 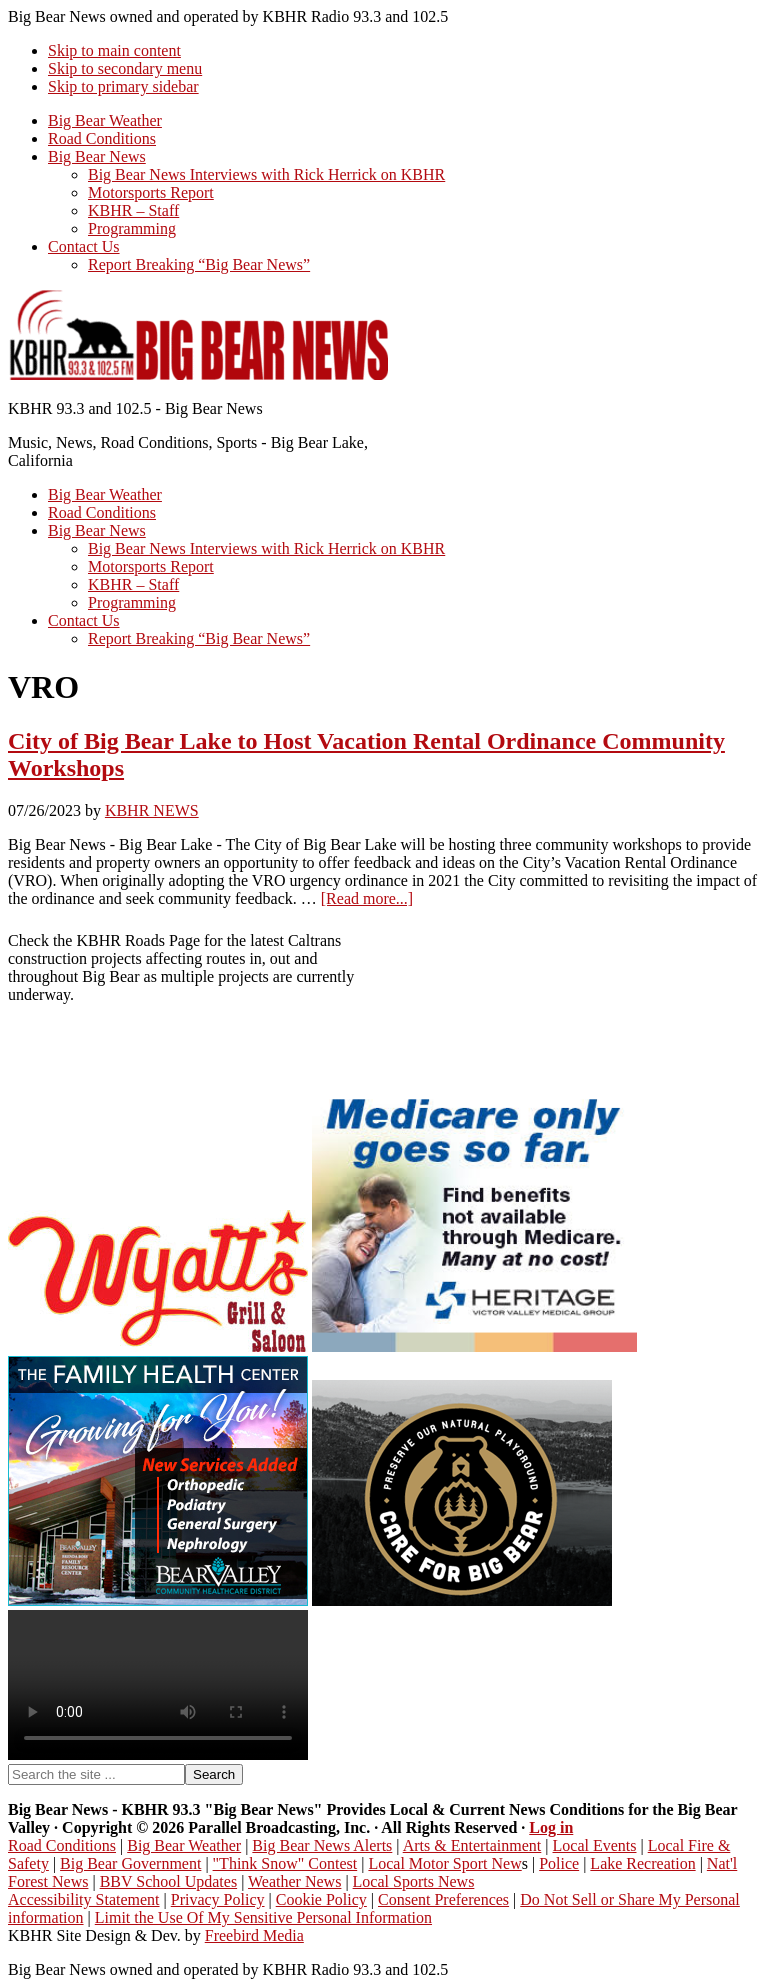 I want to click on Freebird Media, so click(x=254, y=1935).